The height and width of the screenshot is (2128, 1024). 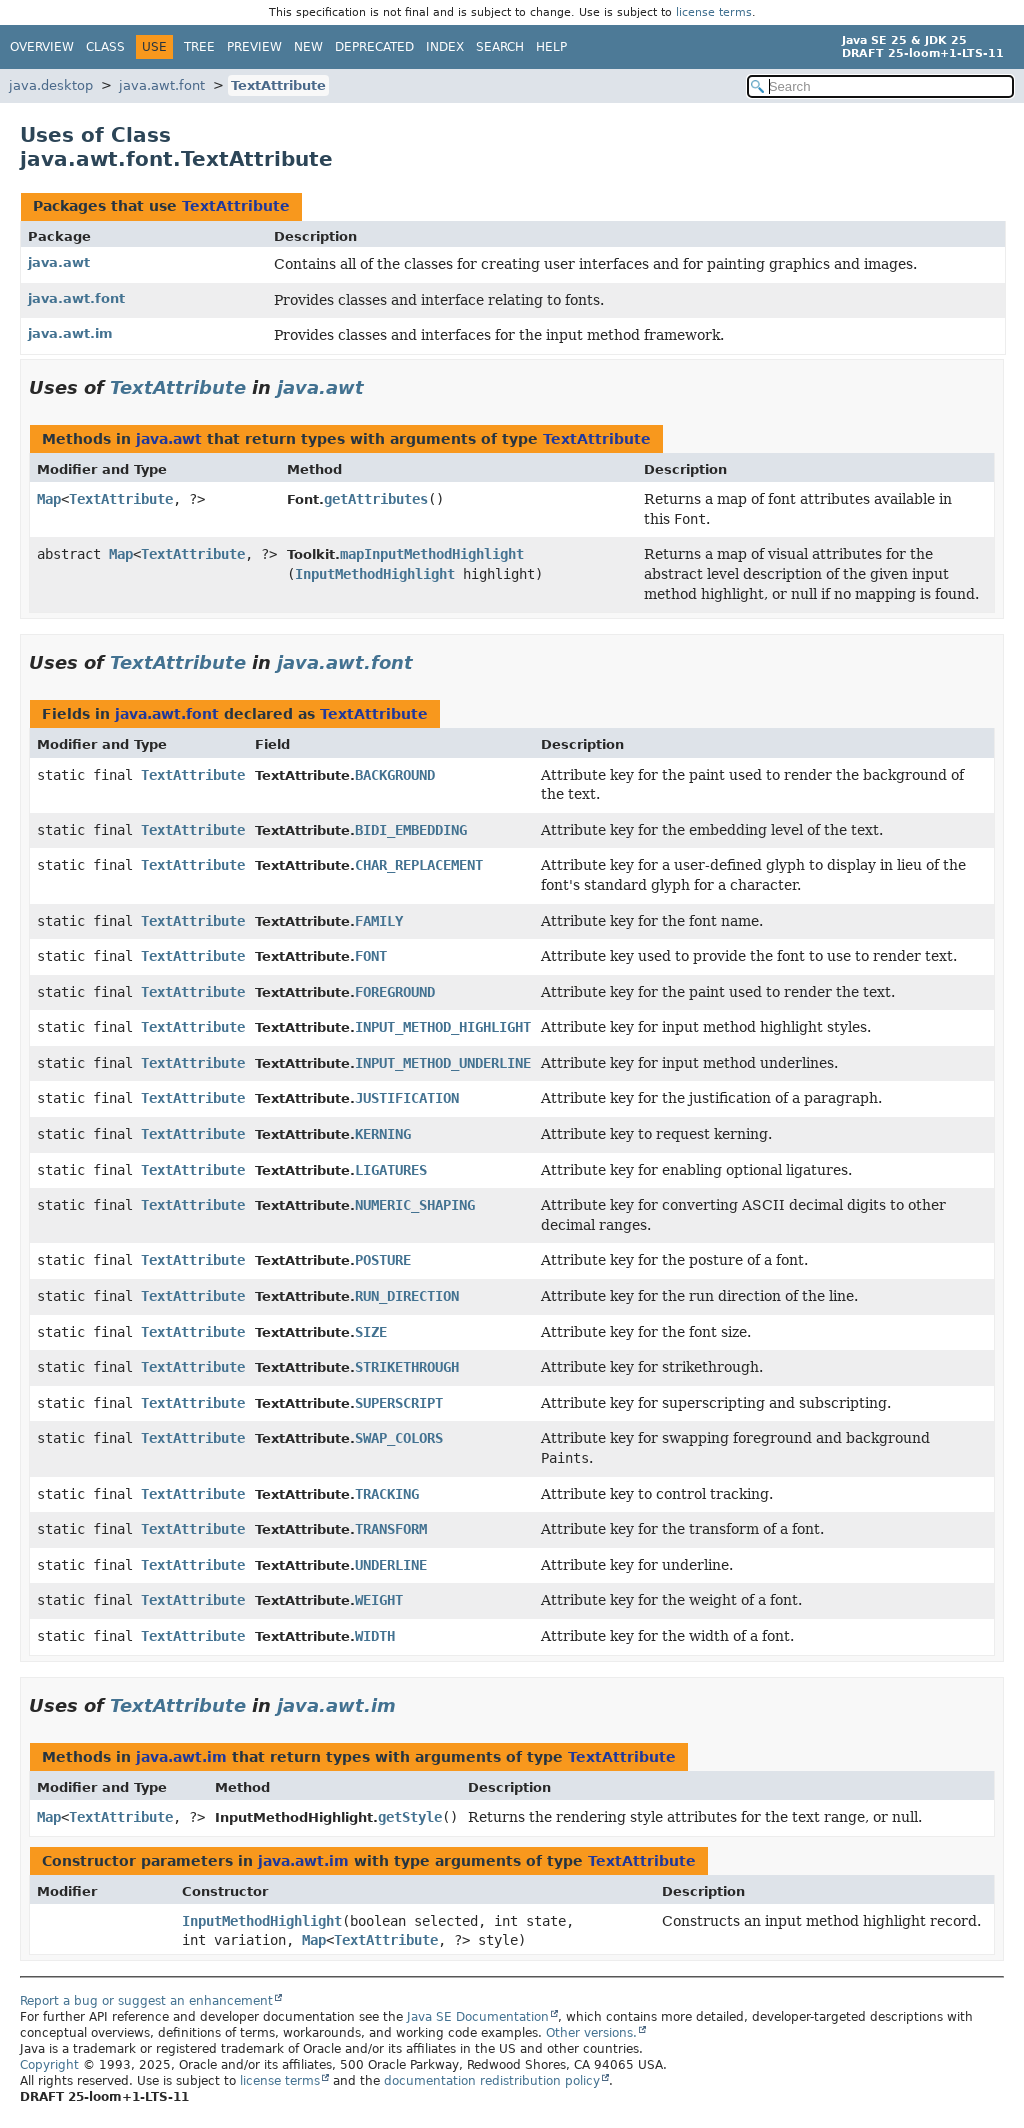 What do you see at coordinates (407, 1098) in the screenshot?
I see `JUSTIFICATION` at bounding box center [407, 1098].